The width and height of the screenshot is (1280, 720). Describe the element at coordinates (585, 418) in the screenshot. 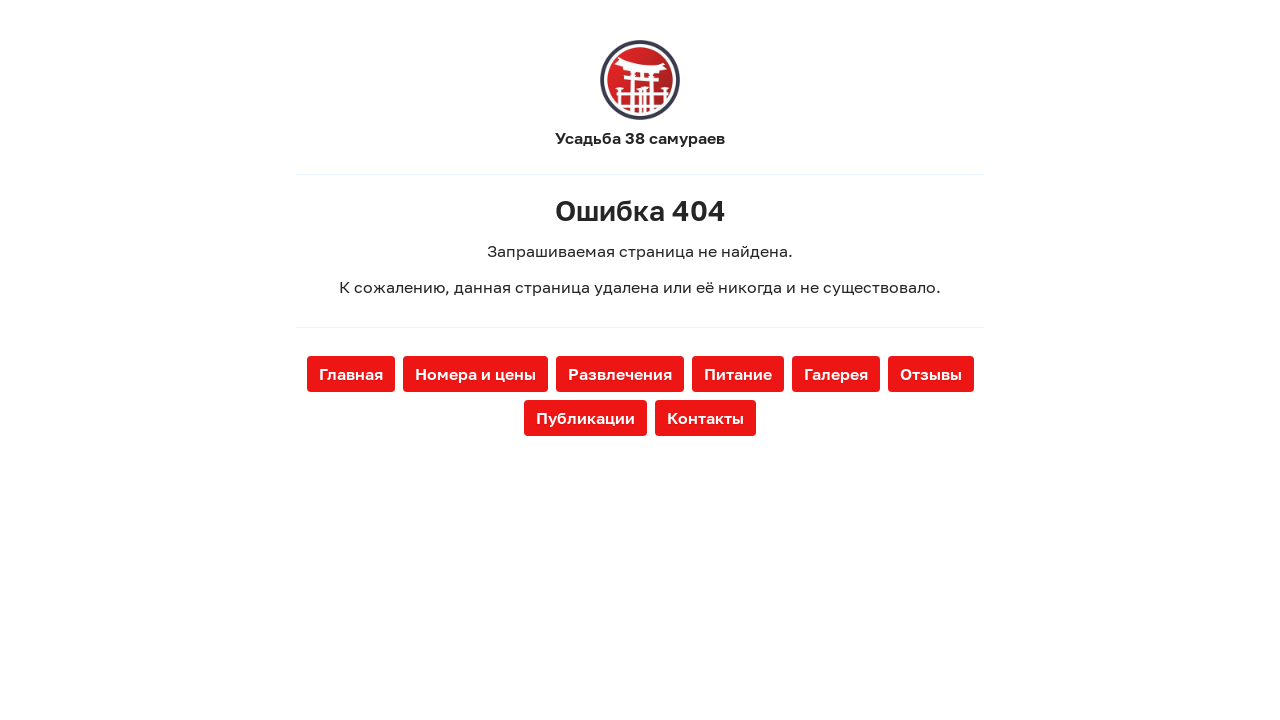

I see `Публикации` at that location.